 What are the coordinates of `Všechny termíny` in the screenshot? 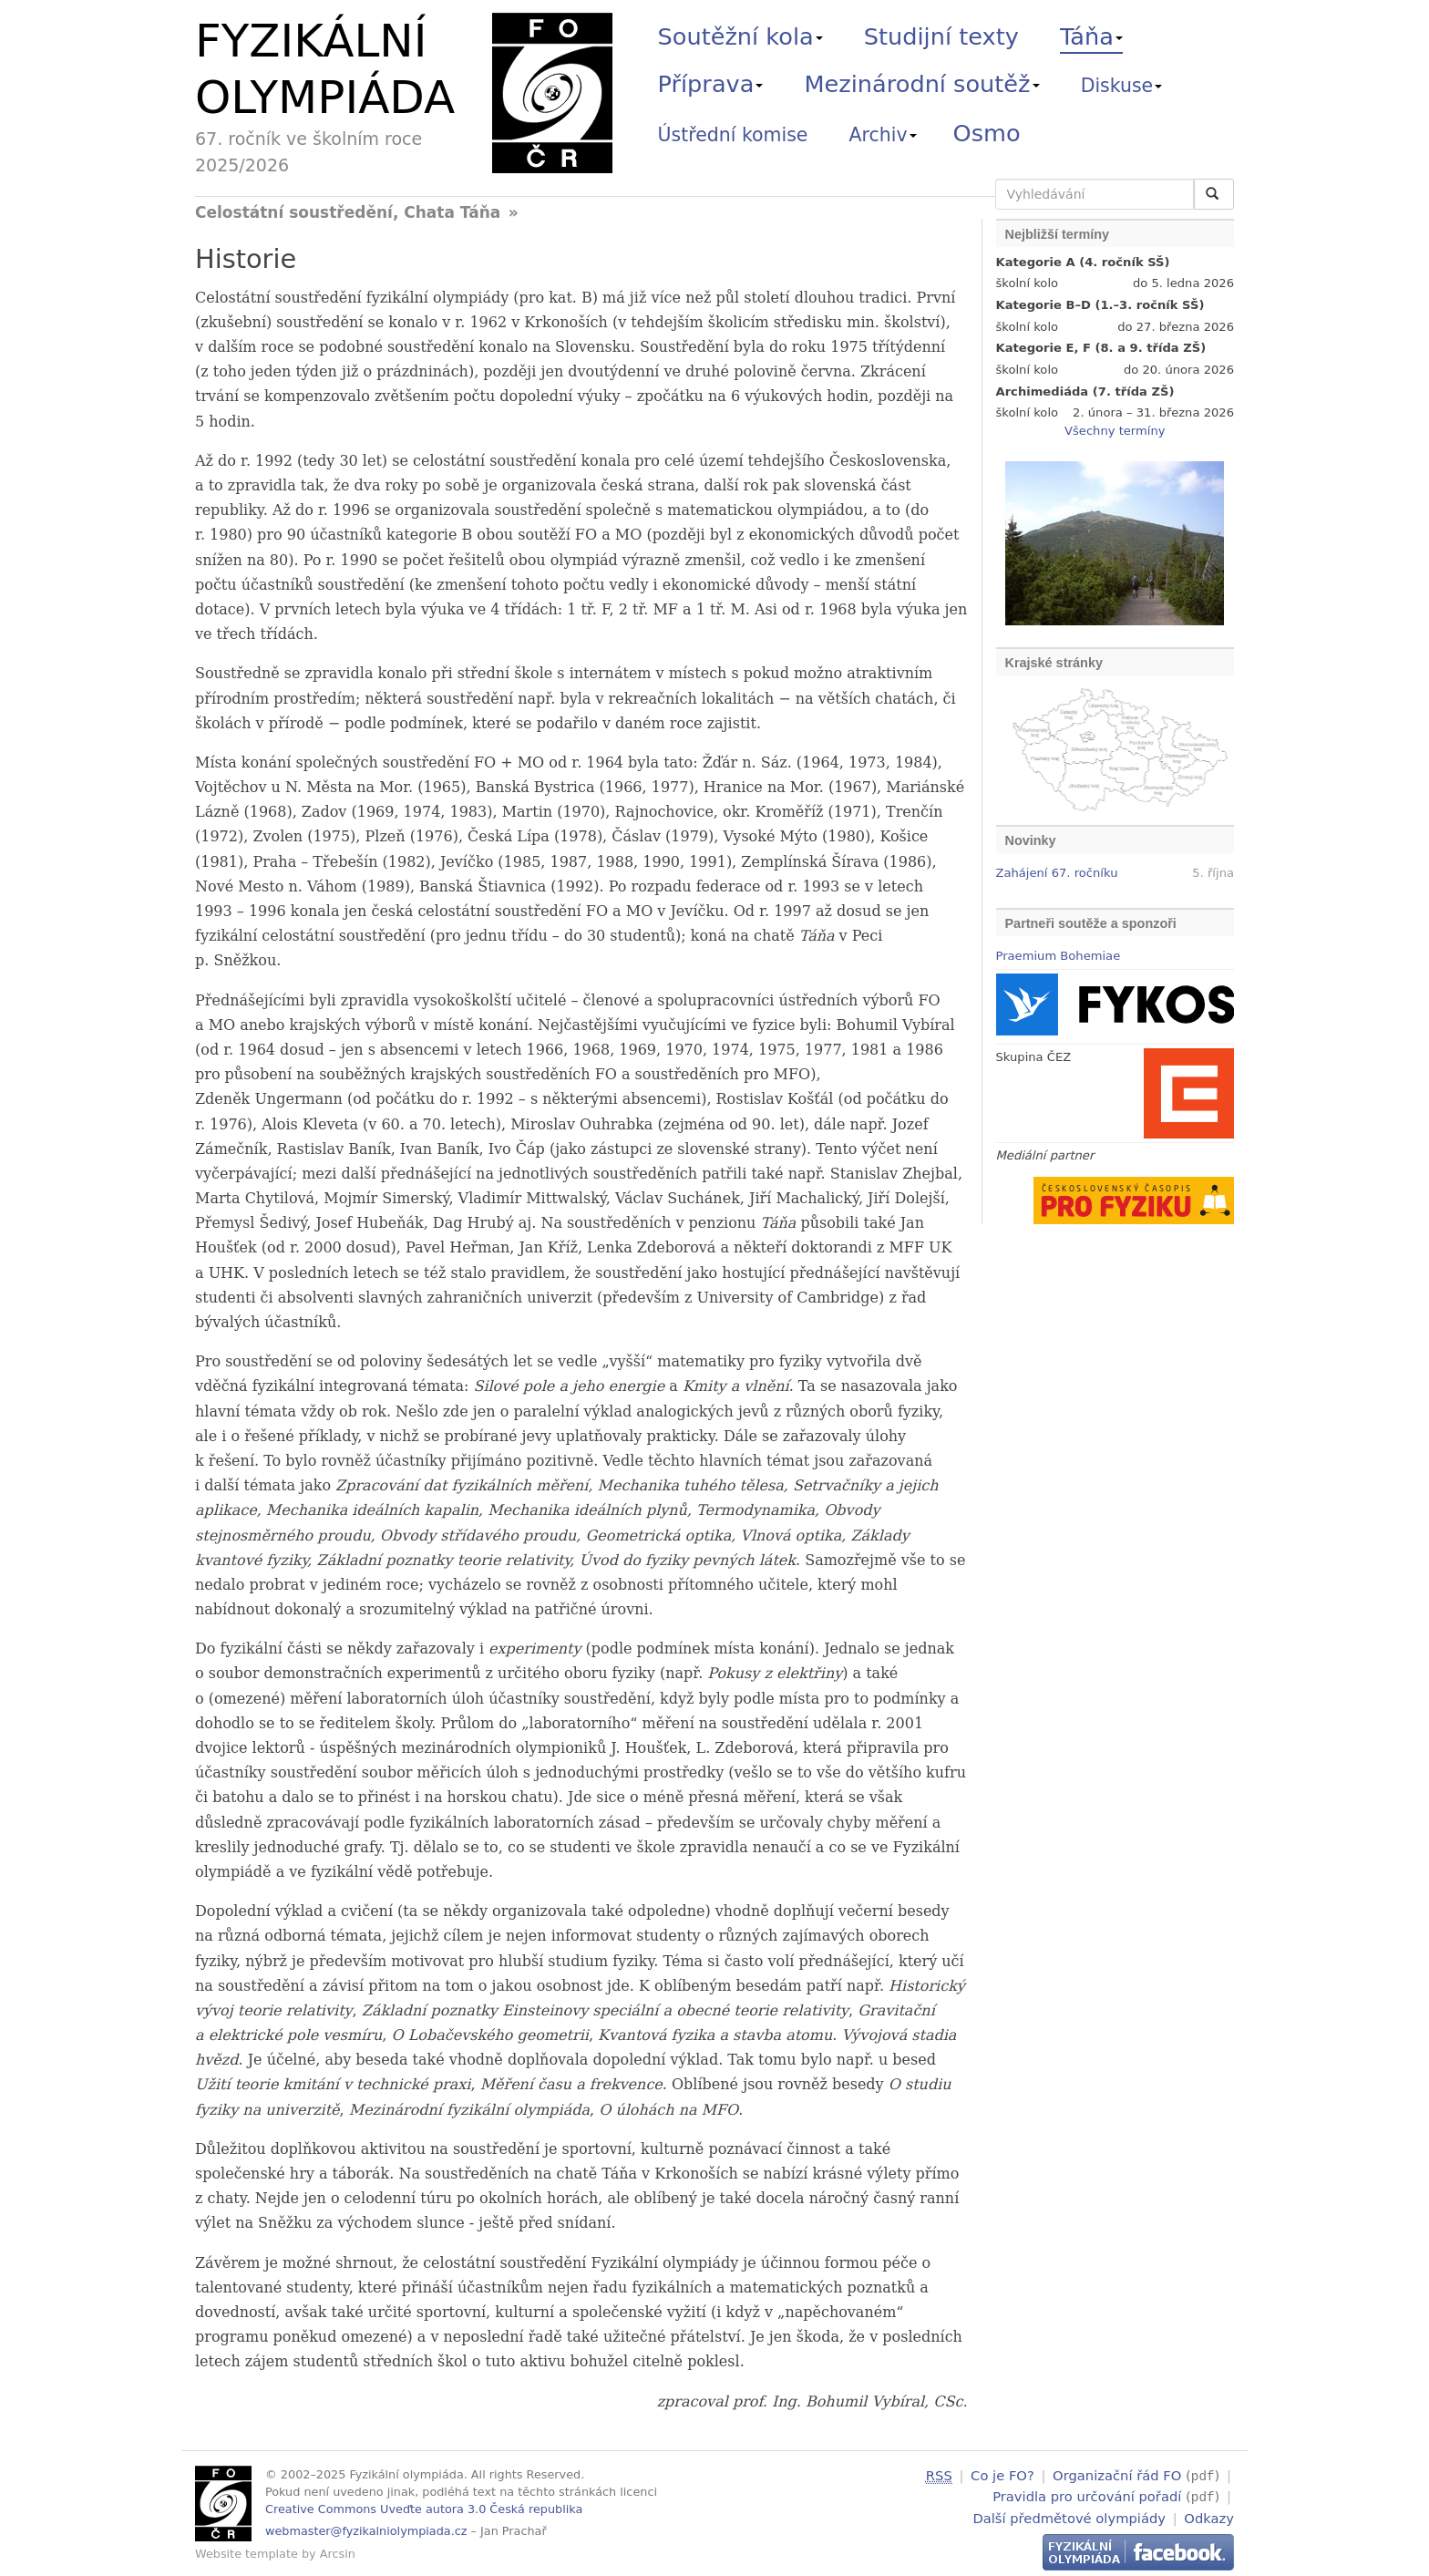 It's located at (1114, 431).